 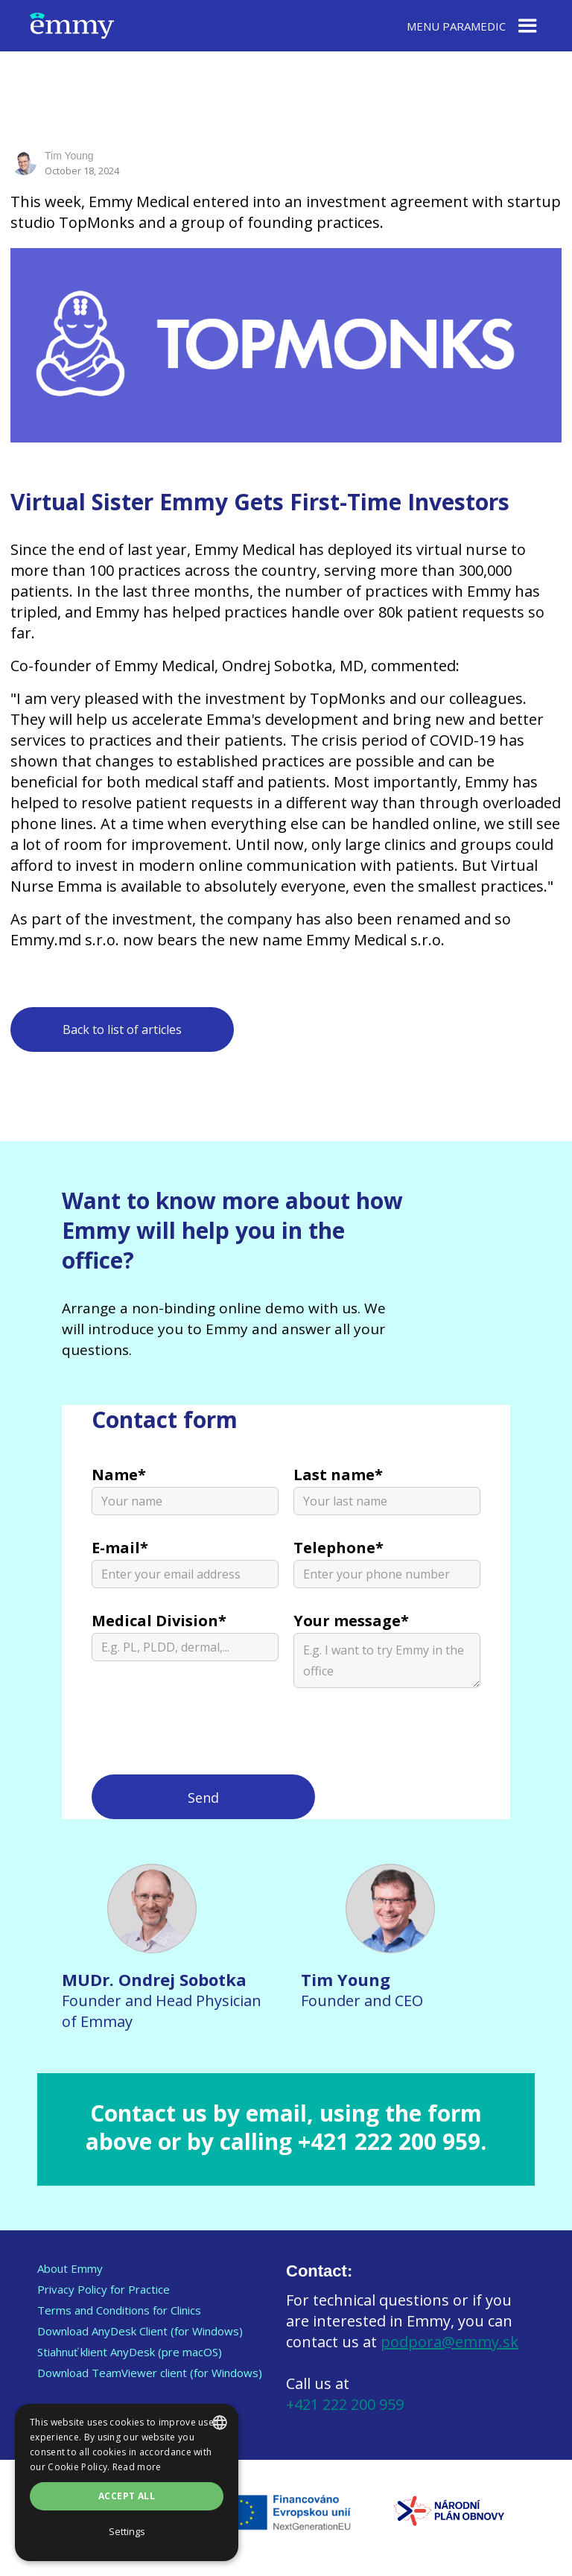 What do you see at coordinates (149, 2372) in the screenshot?
I see `Download TeamViewer client (for Windows)` at bounding box center [149, 2372].